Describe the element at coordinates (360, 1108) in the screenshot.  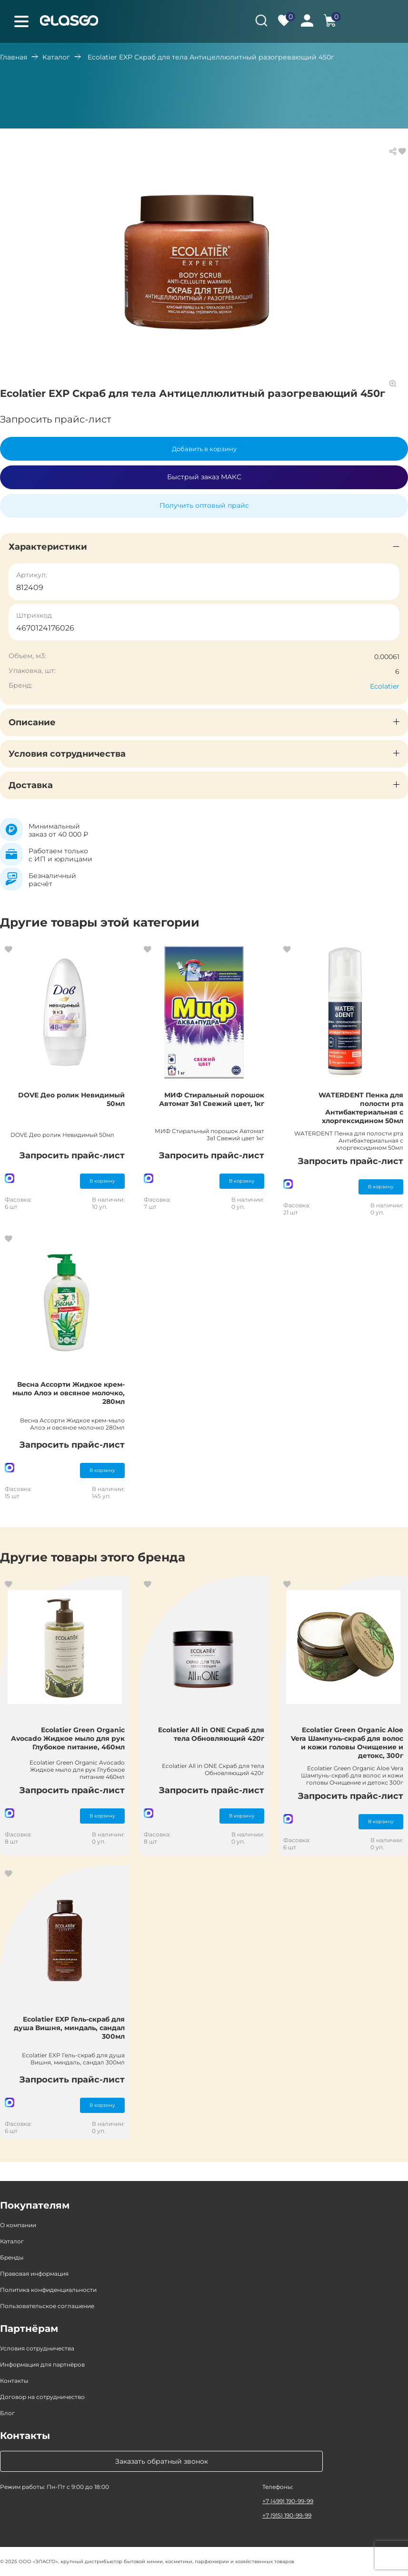
I see `WATERDENT Пенка для полости рта Антибактериальная с хлоргексидином 50мл` at that location.